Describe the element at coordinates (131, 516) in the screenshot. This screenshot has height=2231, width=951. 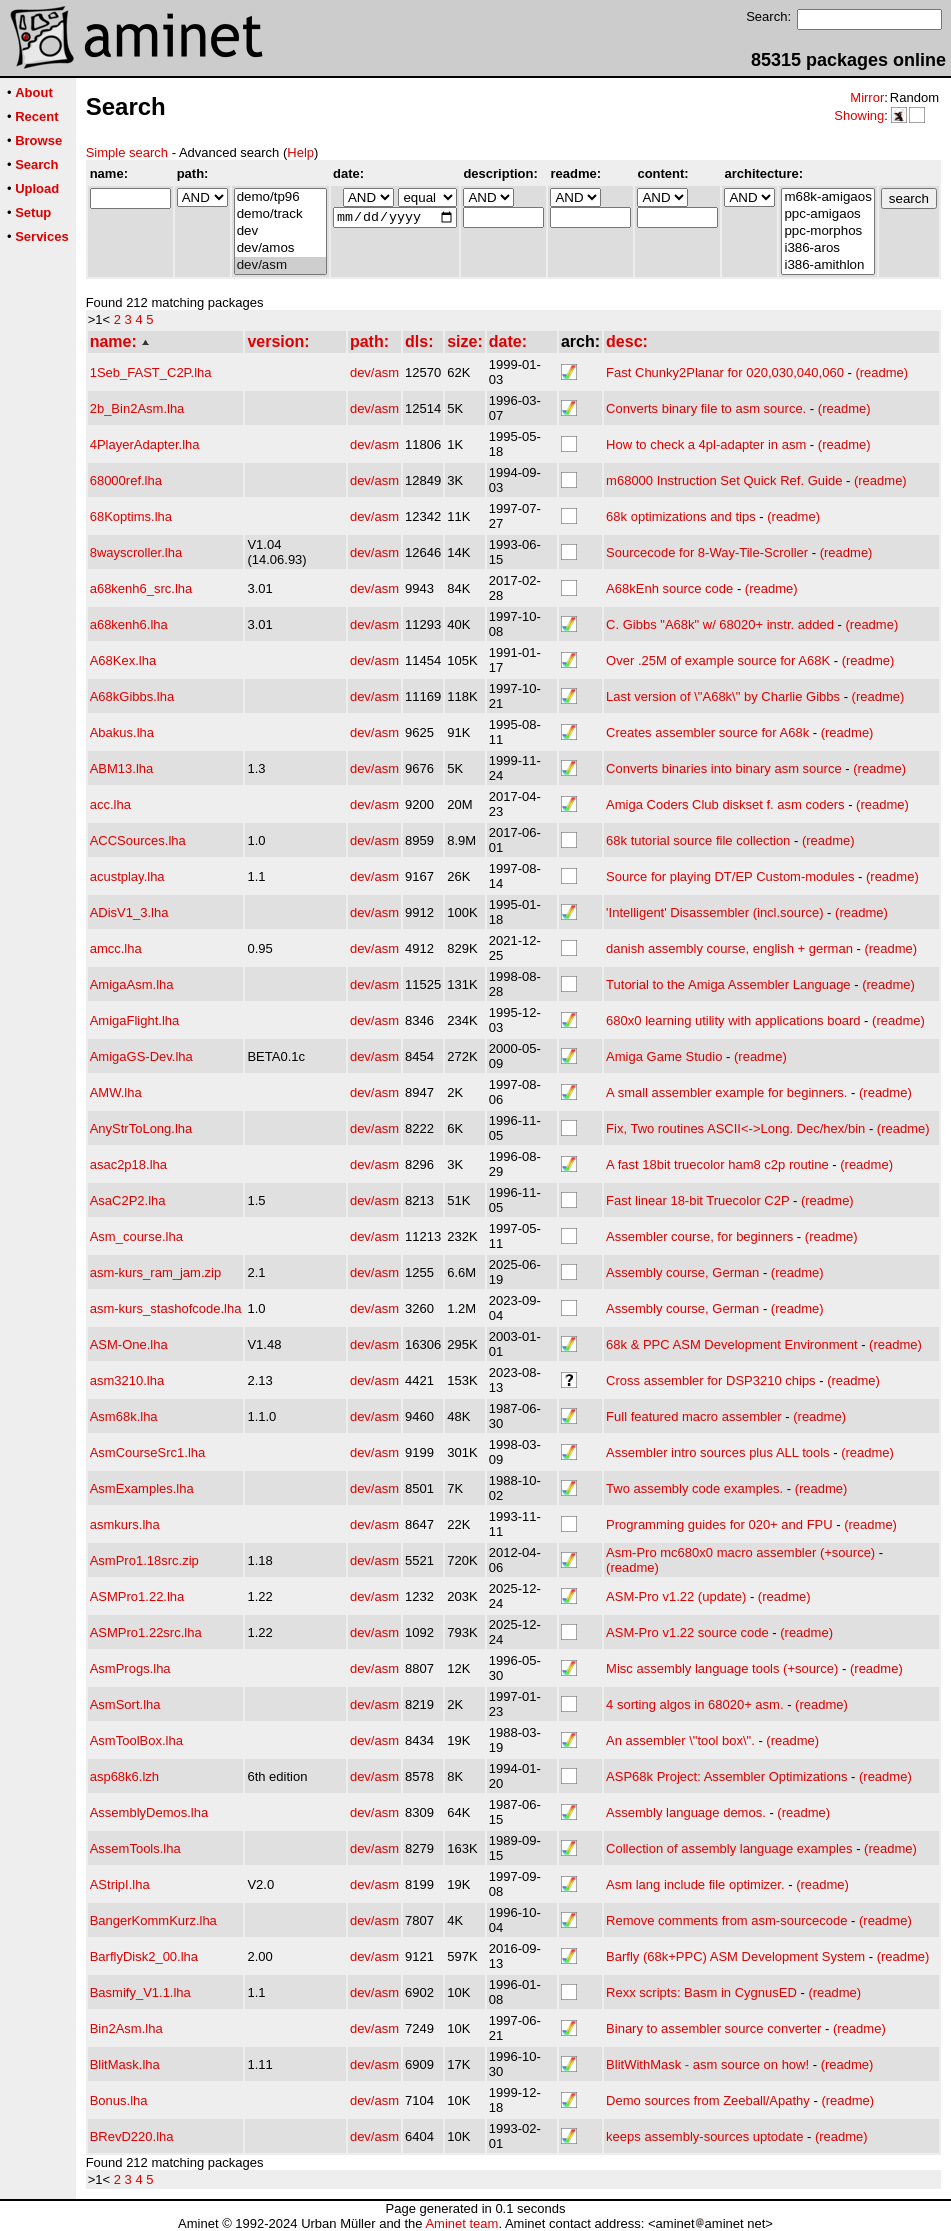
I see `68Koptims.lha` at that location.